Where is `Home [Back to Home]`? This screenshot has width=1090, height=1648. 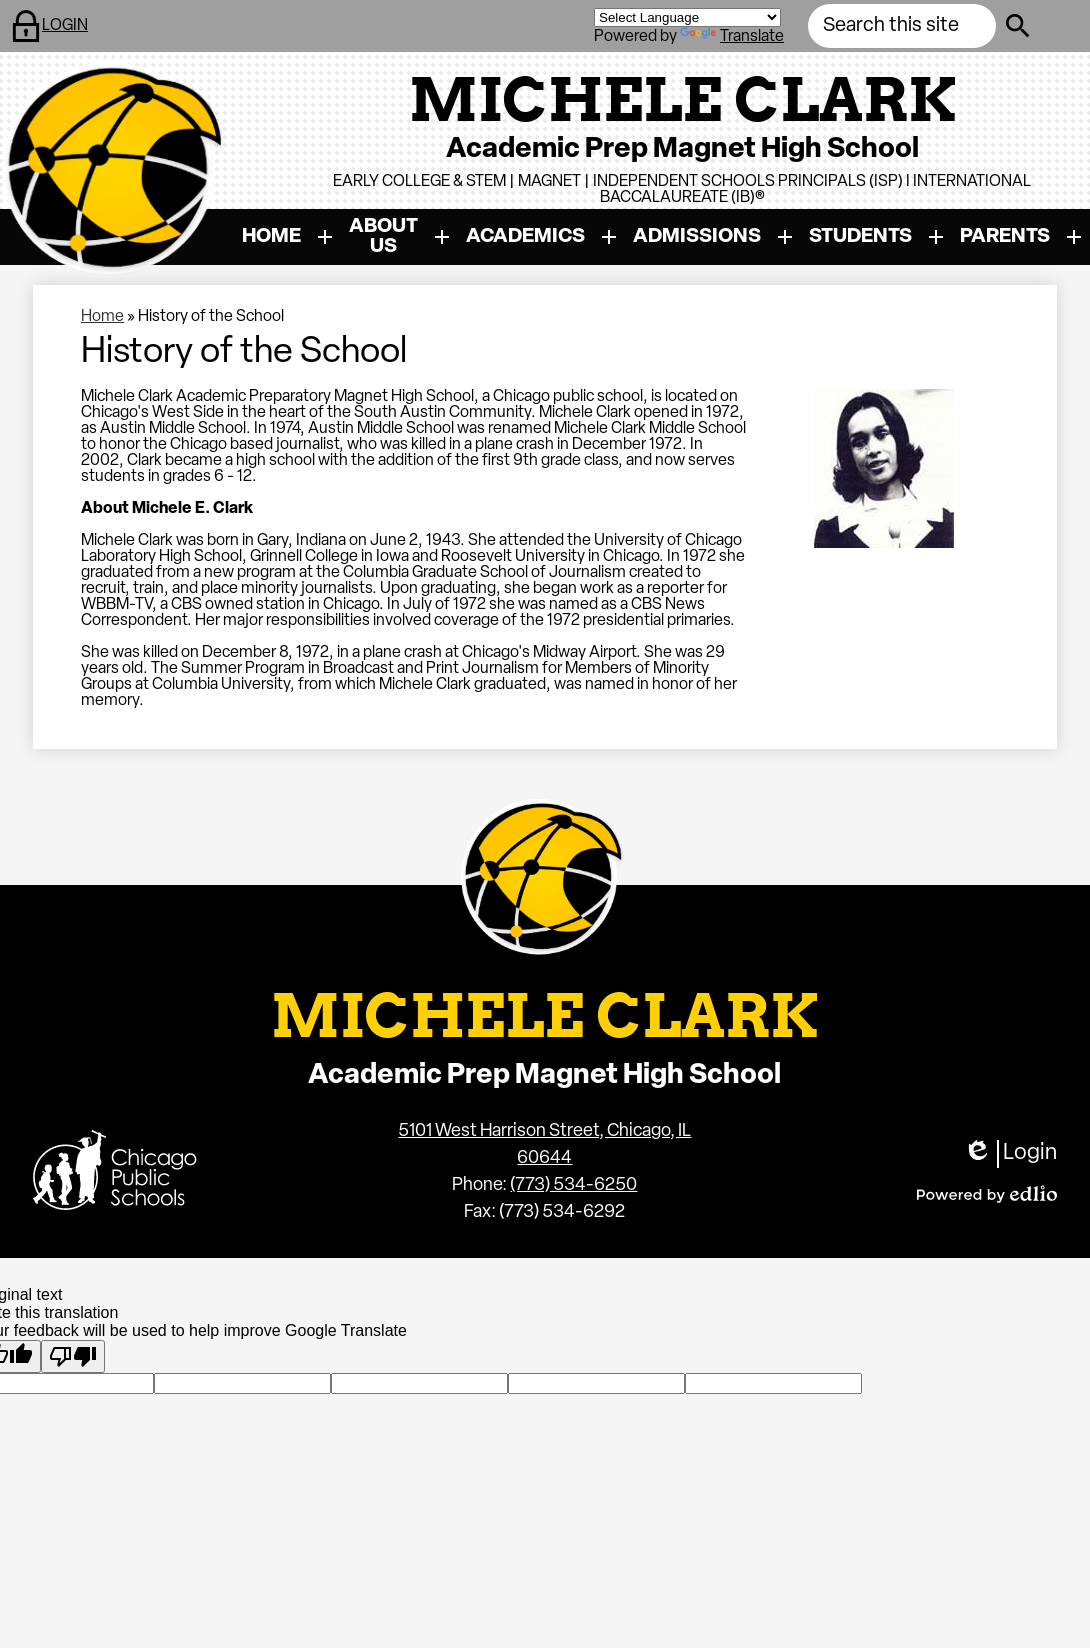
Home [Back to Home] is located at coordinates (102, 317).